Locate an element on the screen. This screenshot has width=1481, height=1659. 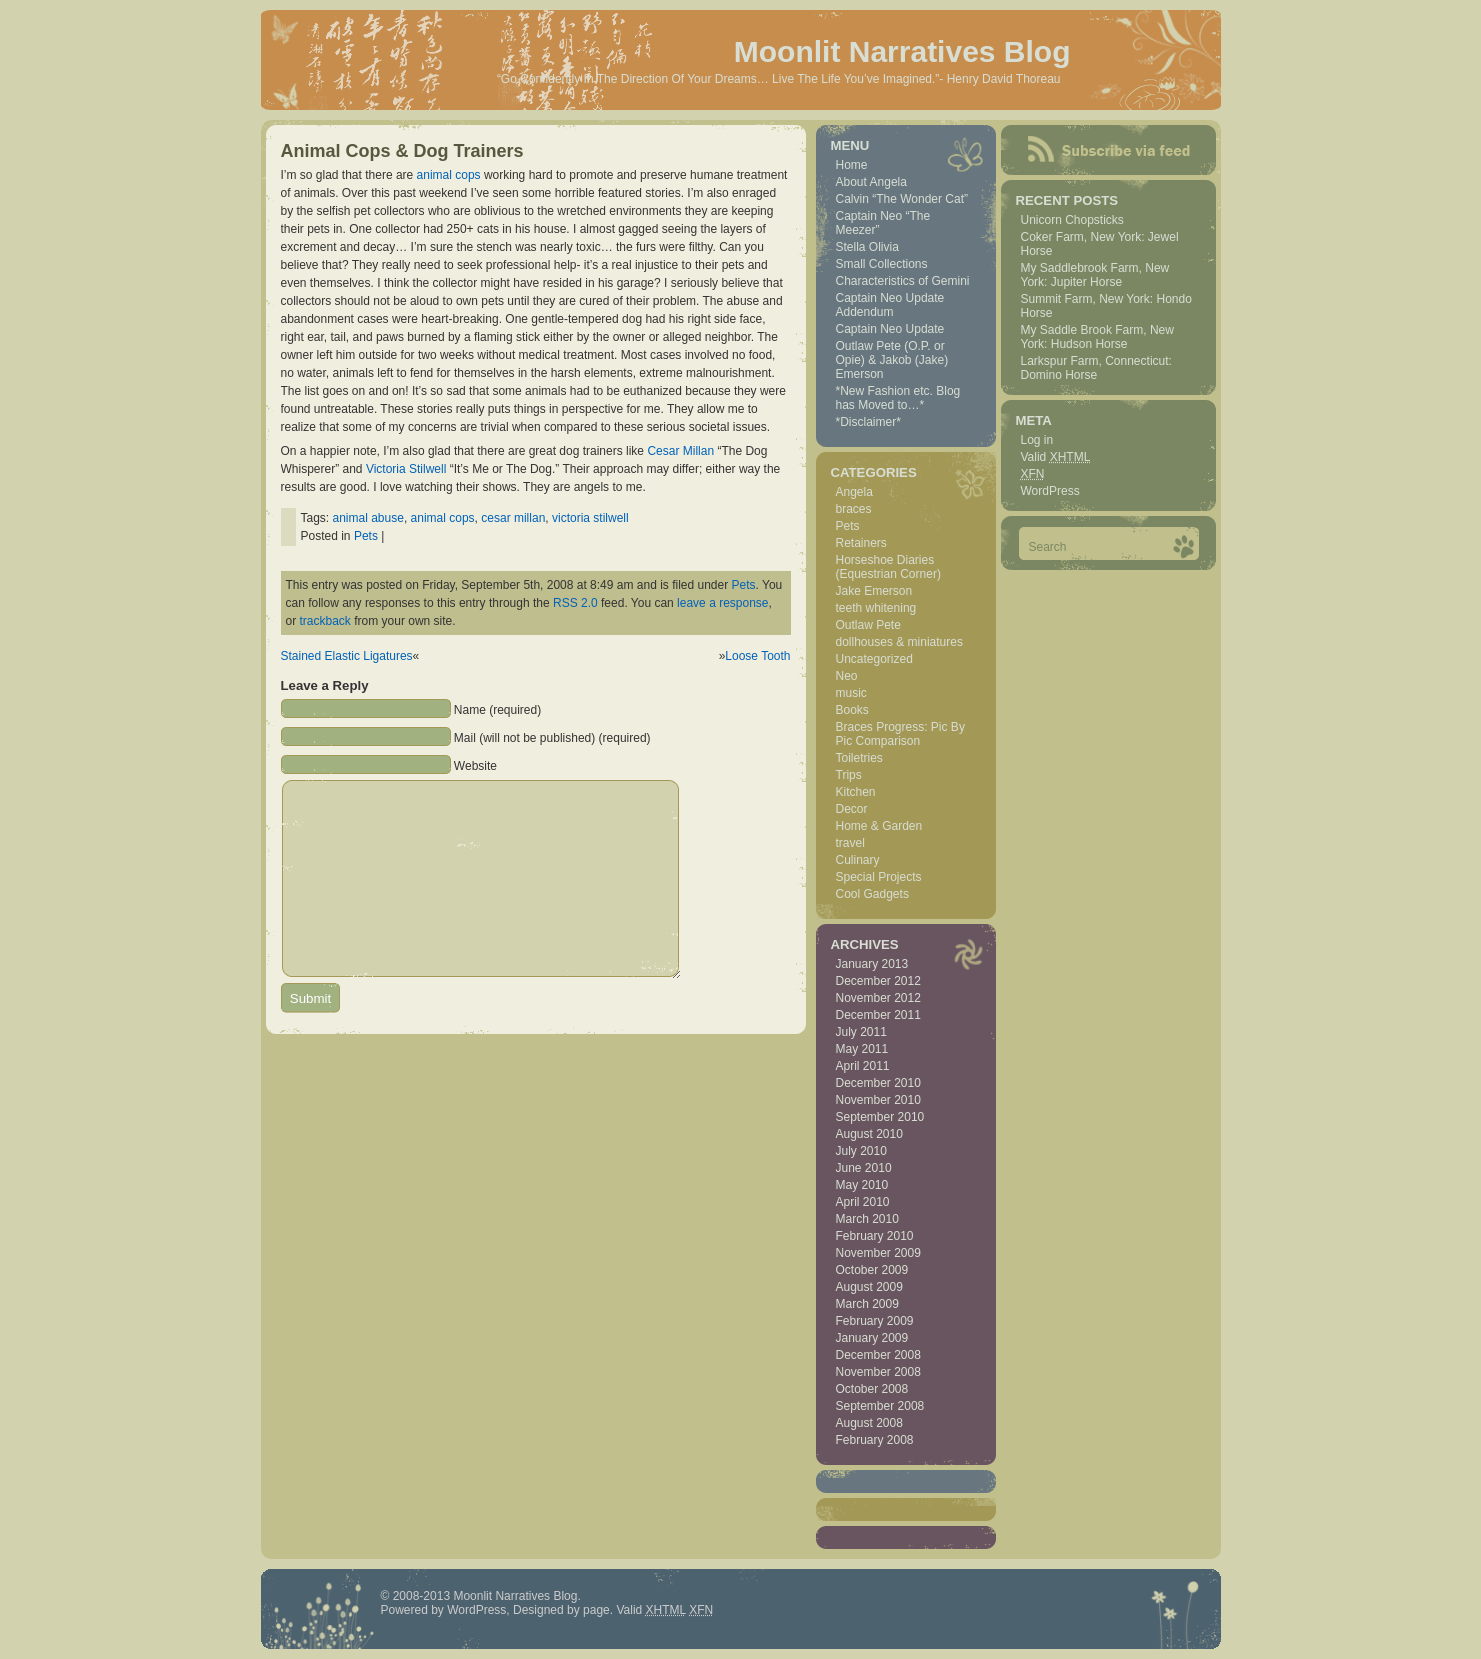
Small Collections is located at coordinates (882, 264).